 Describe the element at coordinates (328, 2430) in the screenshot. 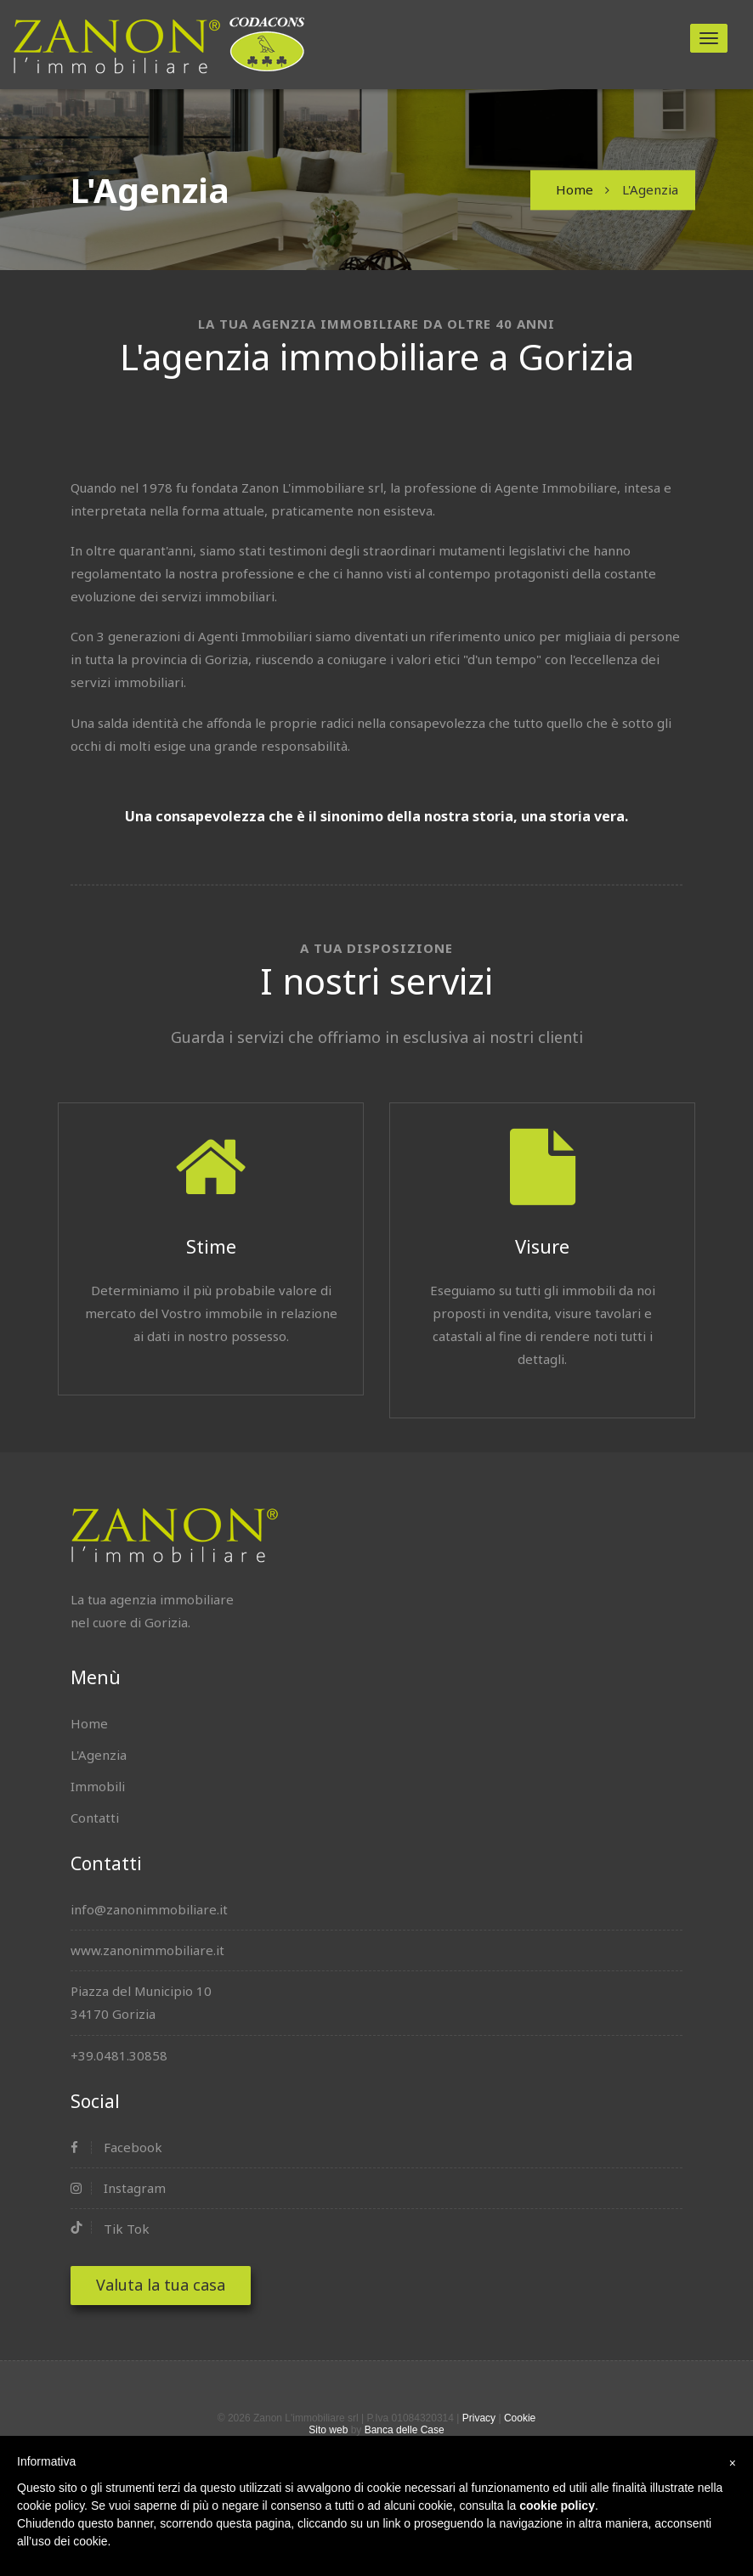

I see `Sito web` at that location.